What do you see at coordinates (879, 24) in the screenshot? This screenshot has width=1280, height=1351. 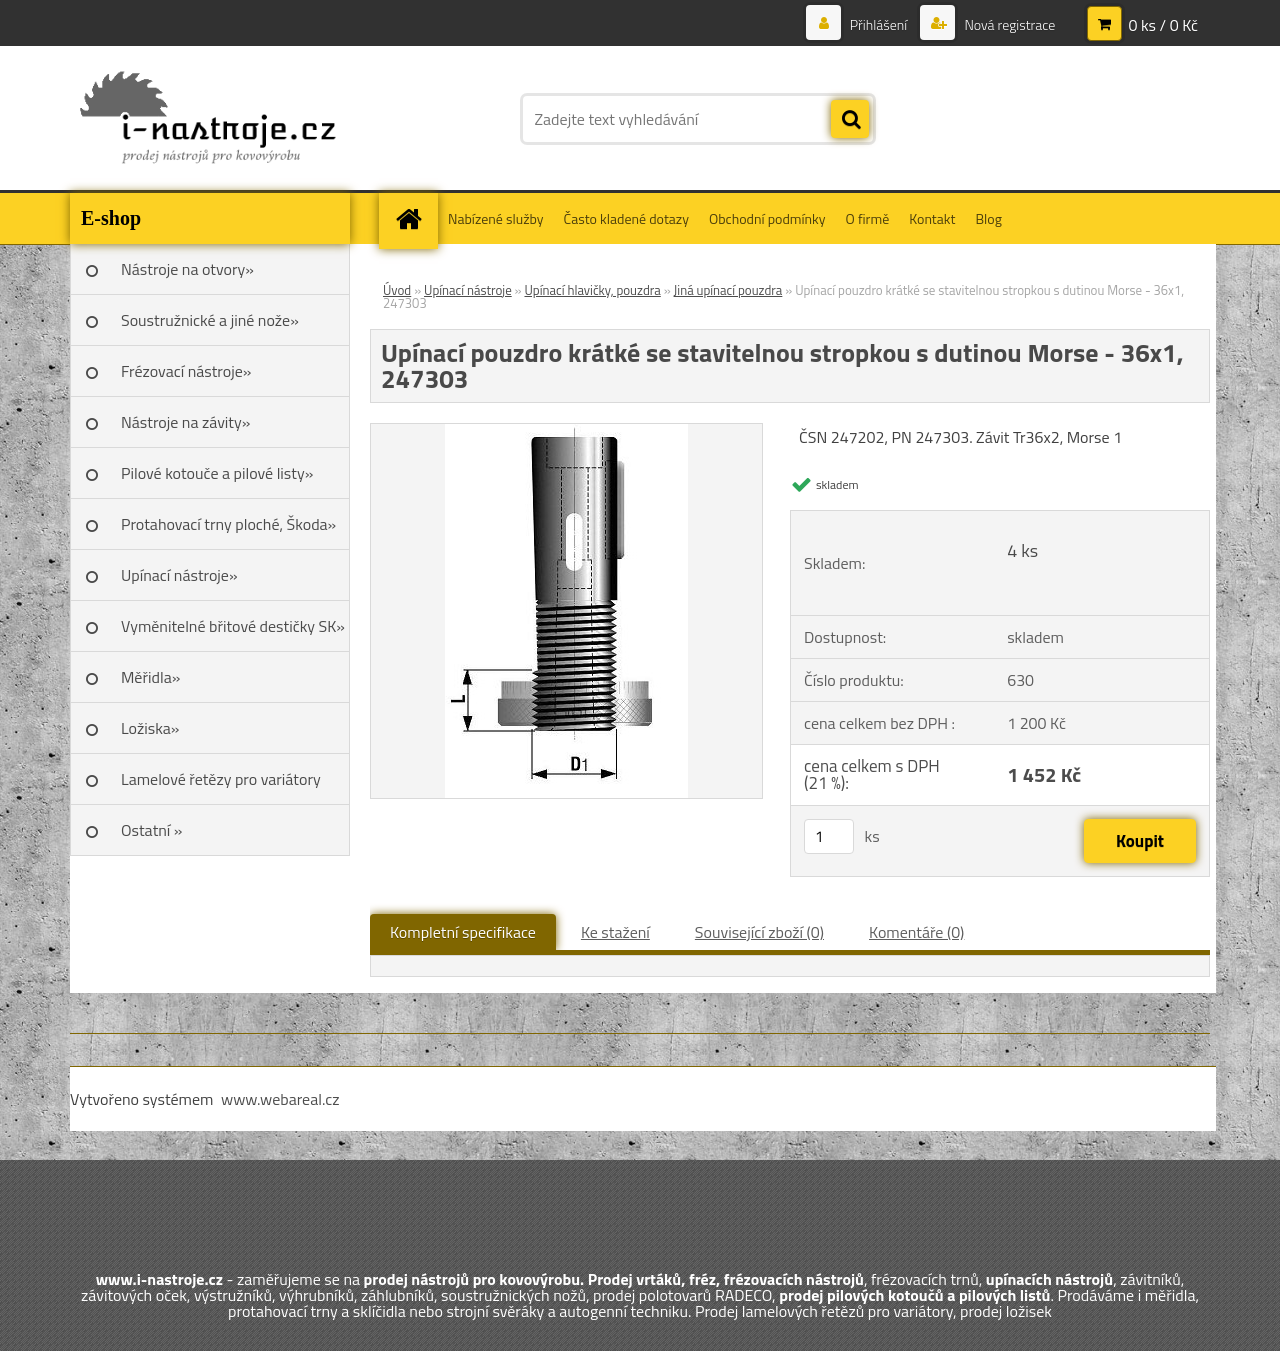 I see `Přihlášení` at bounding box center [879, 24].